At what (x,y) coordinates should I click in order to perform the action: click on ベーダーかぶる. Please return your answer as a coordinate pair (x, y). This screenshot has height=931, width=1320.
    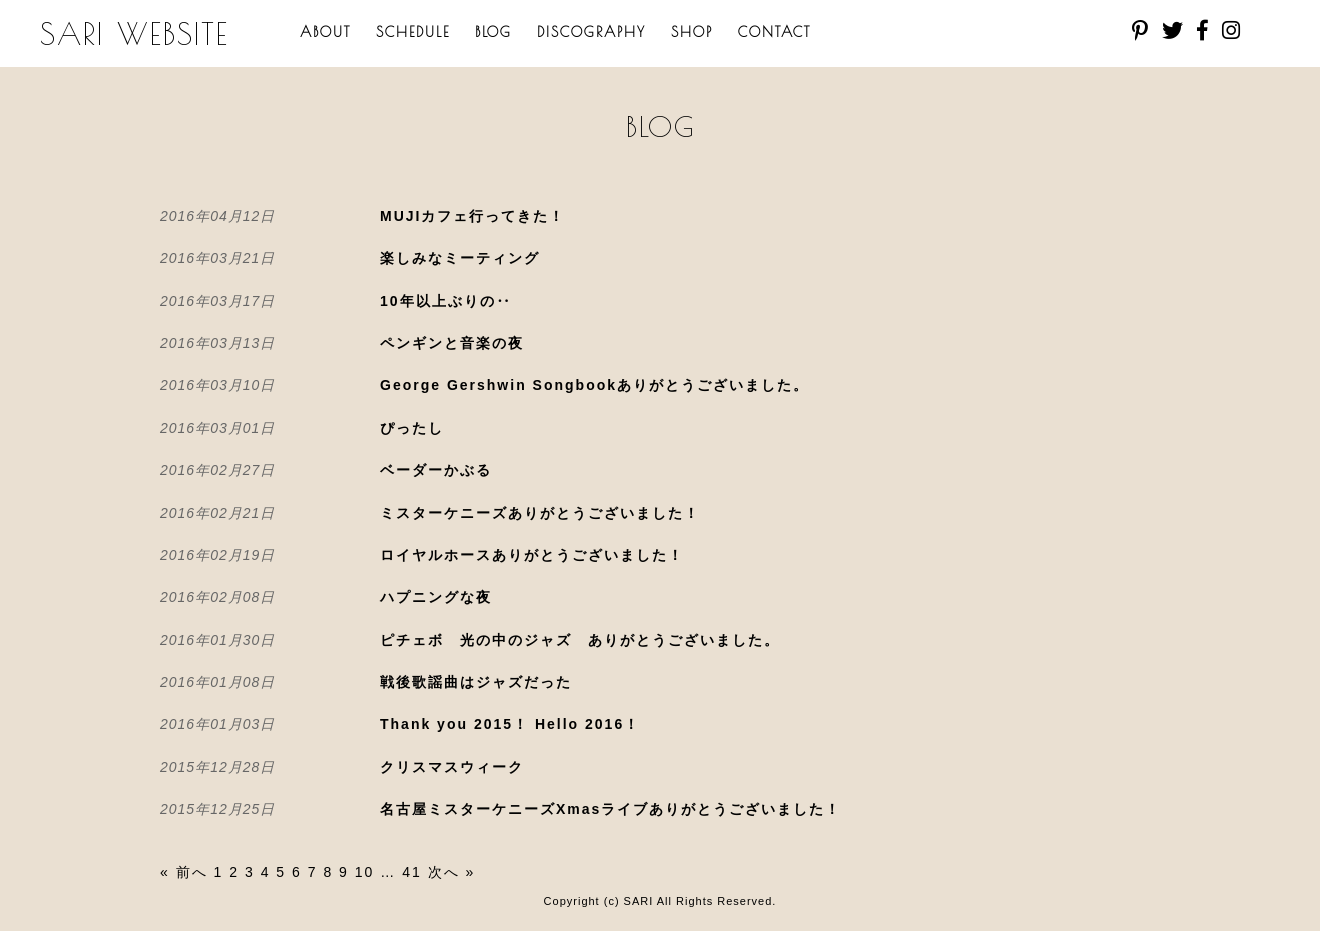
    Looking at the image, I should click on (436, 470).